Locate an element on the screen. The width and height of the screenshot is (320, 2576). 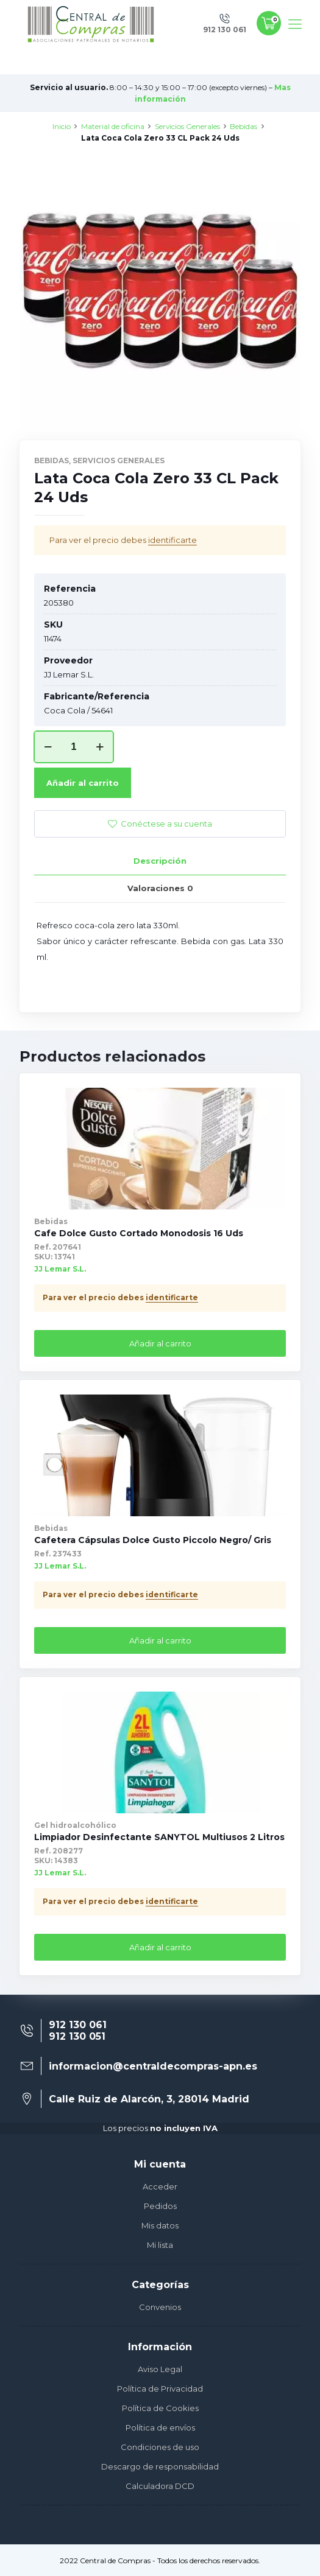
Acceder is located at coordinates (160, 2186).